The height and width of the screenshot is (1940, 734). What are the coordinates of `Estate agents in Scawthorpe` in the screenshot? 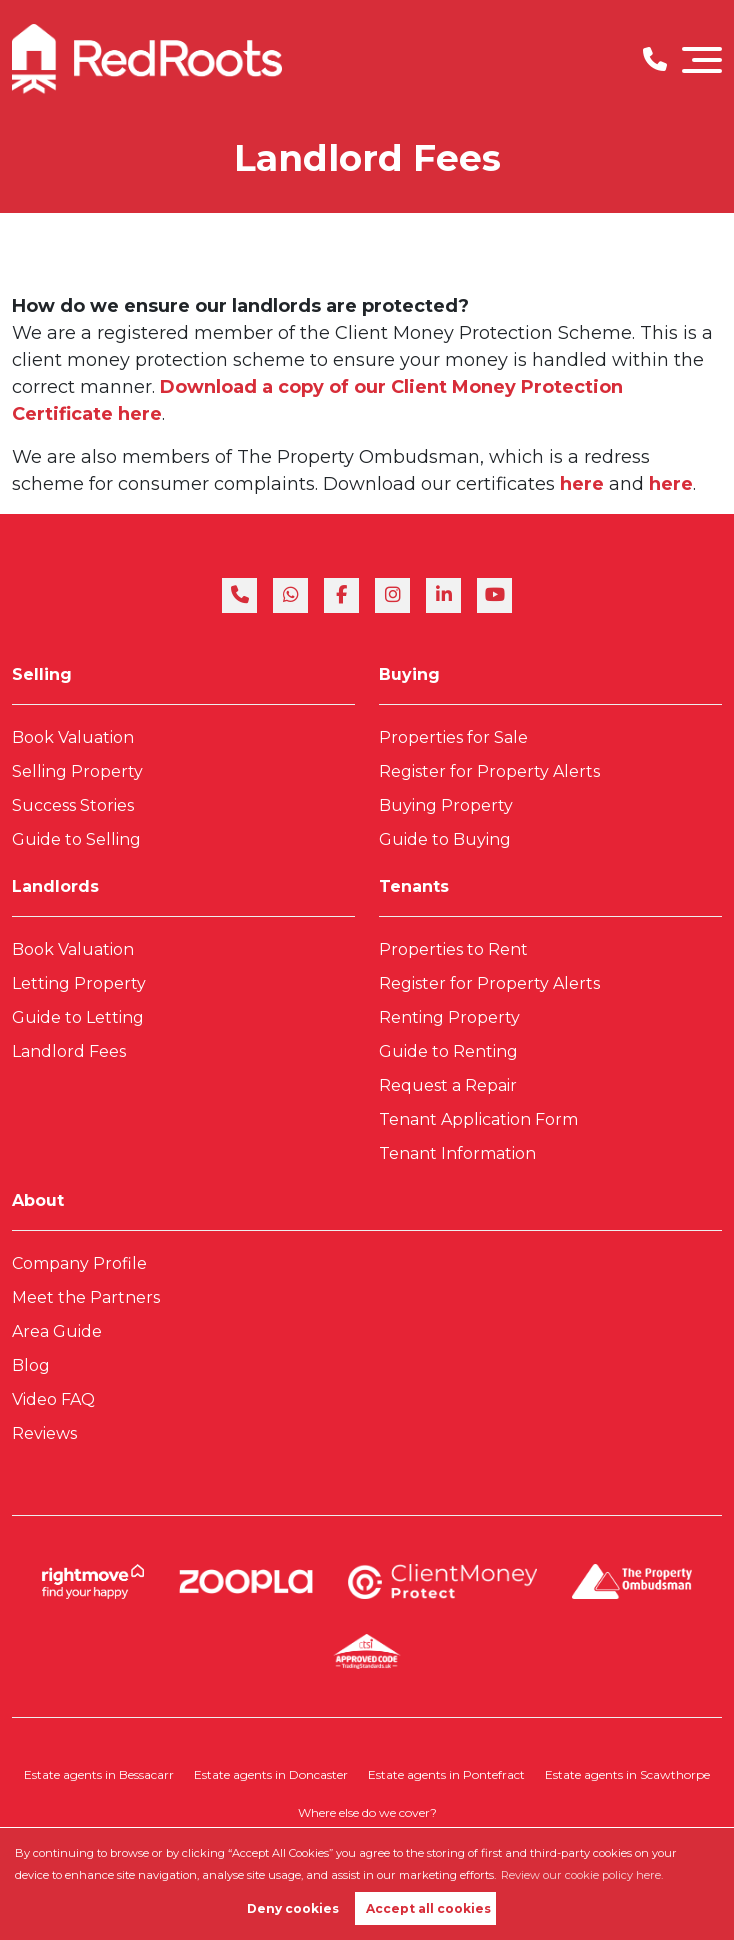 It's located at (627, 1774).